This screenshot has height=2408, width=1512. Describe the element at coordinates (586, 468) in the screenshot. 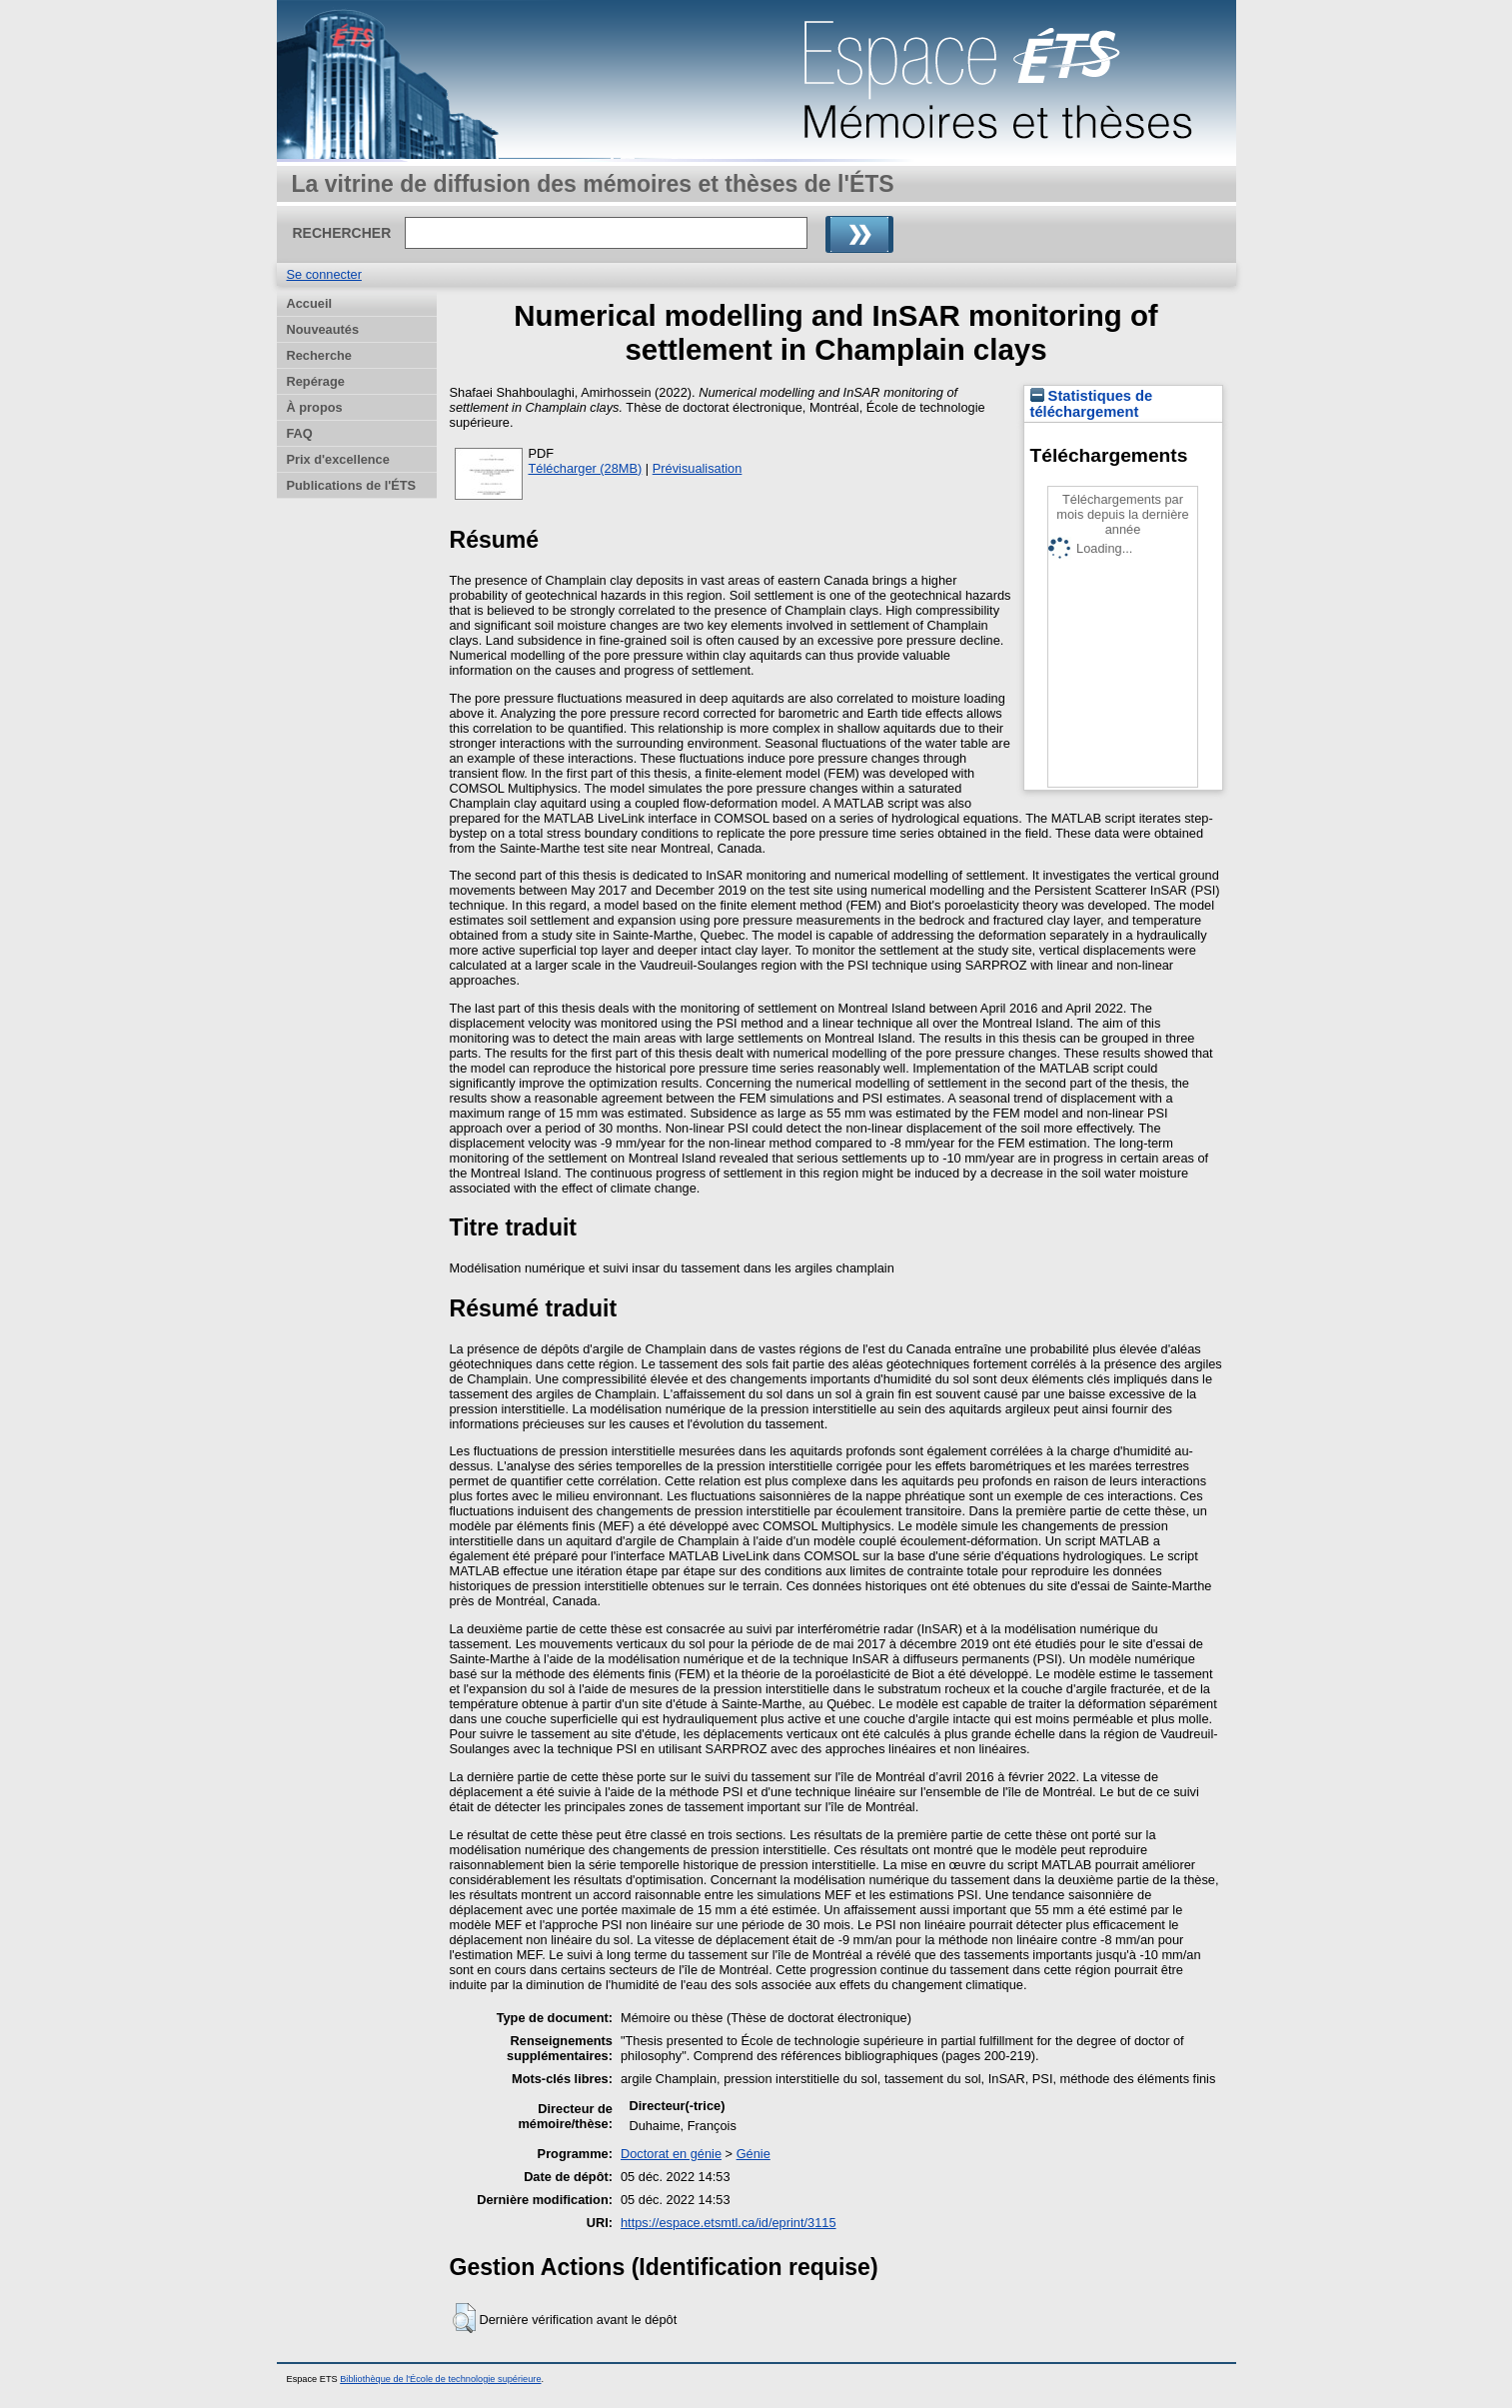

I see `Télécharger (28MB)` at that location.